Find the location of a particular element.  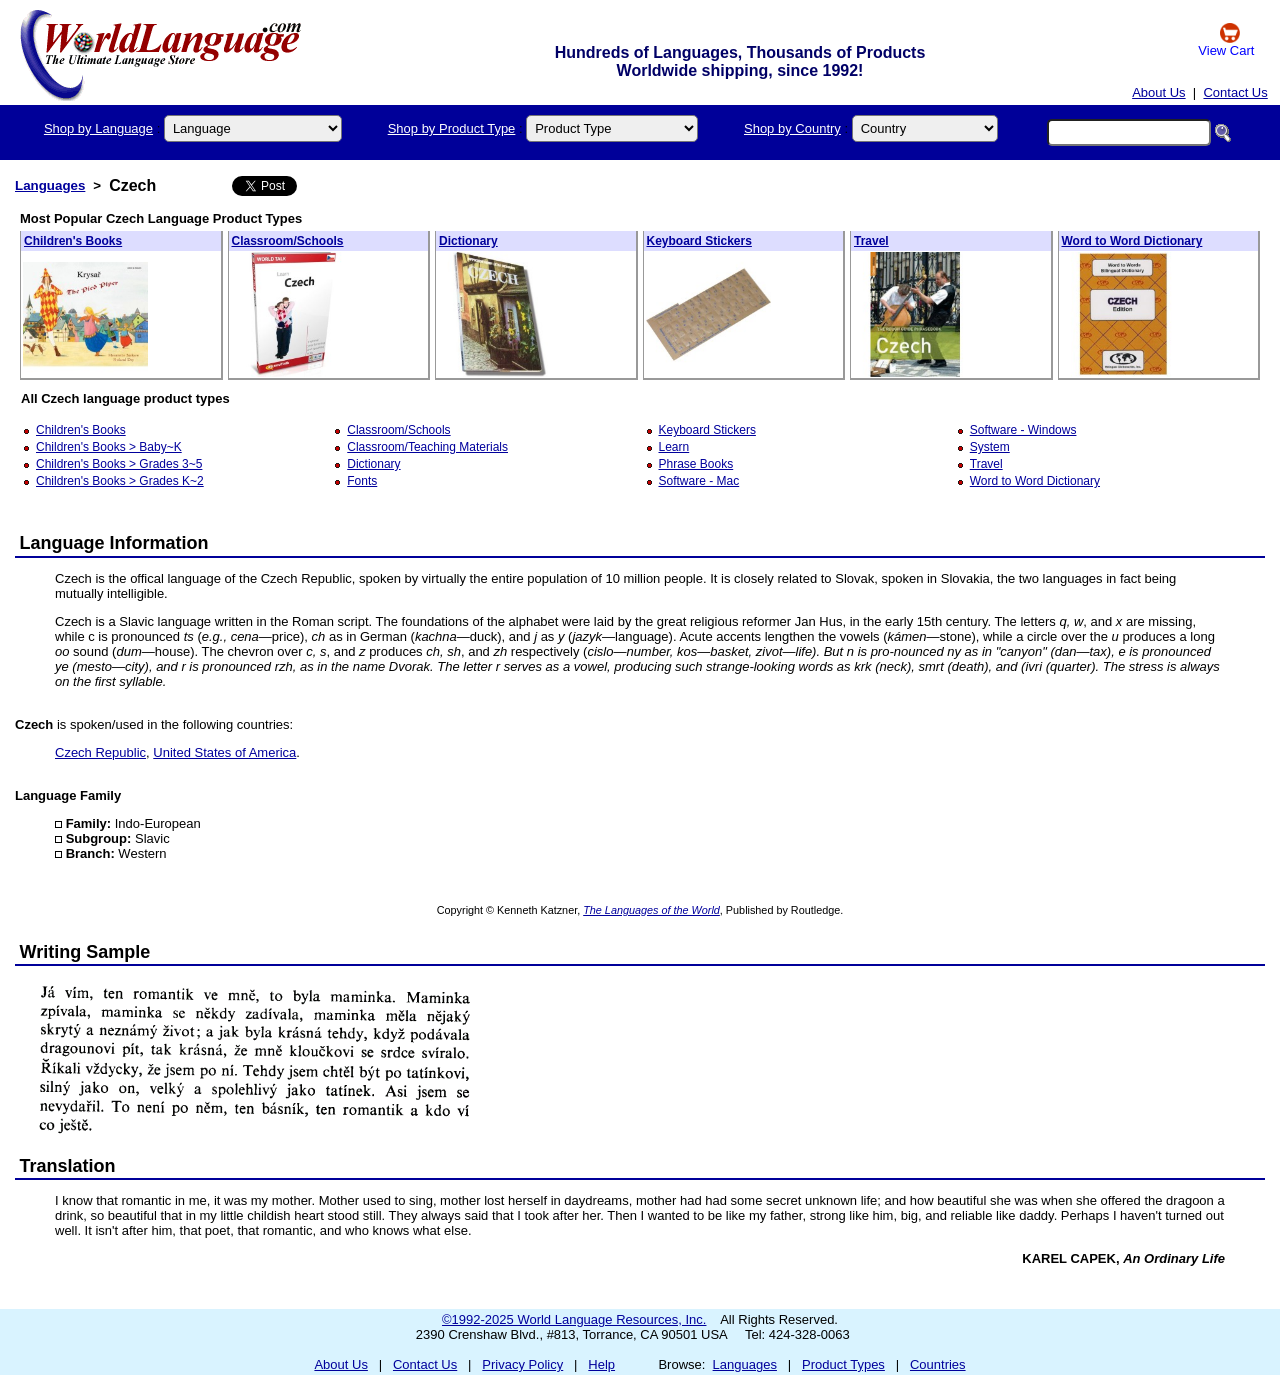

Help is located at coordinates (601, 1364).